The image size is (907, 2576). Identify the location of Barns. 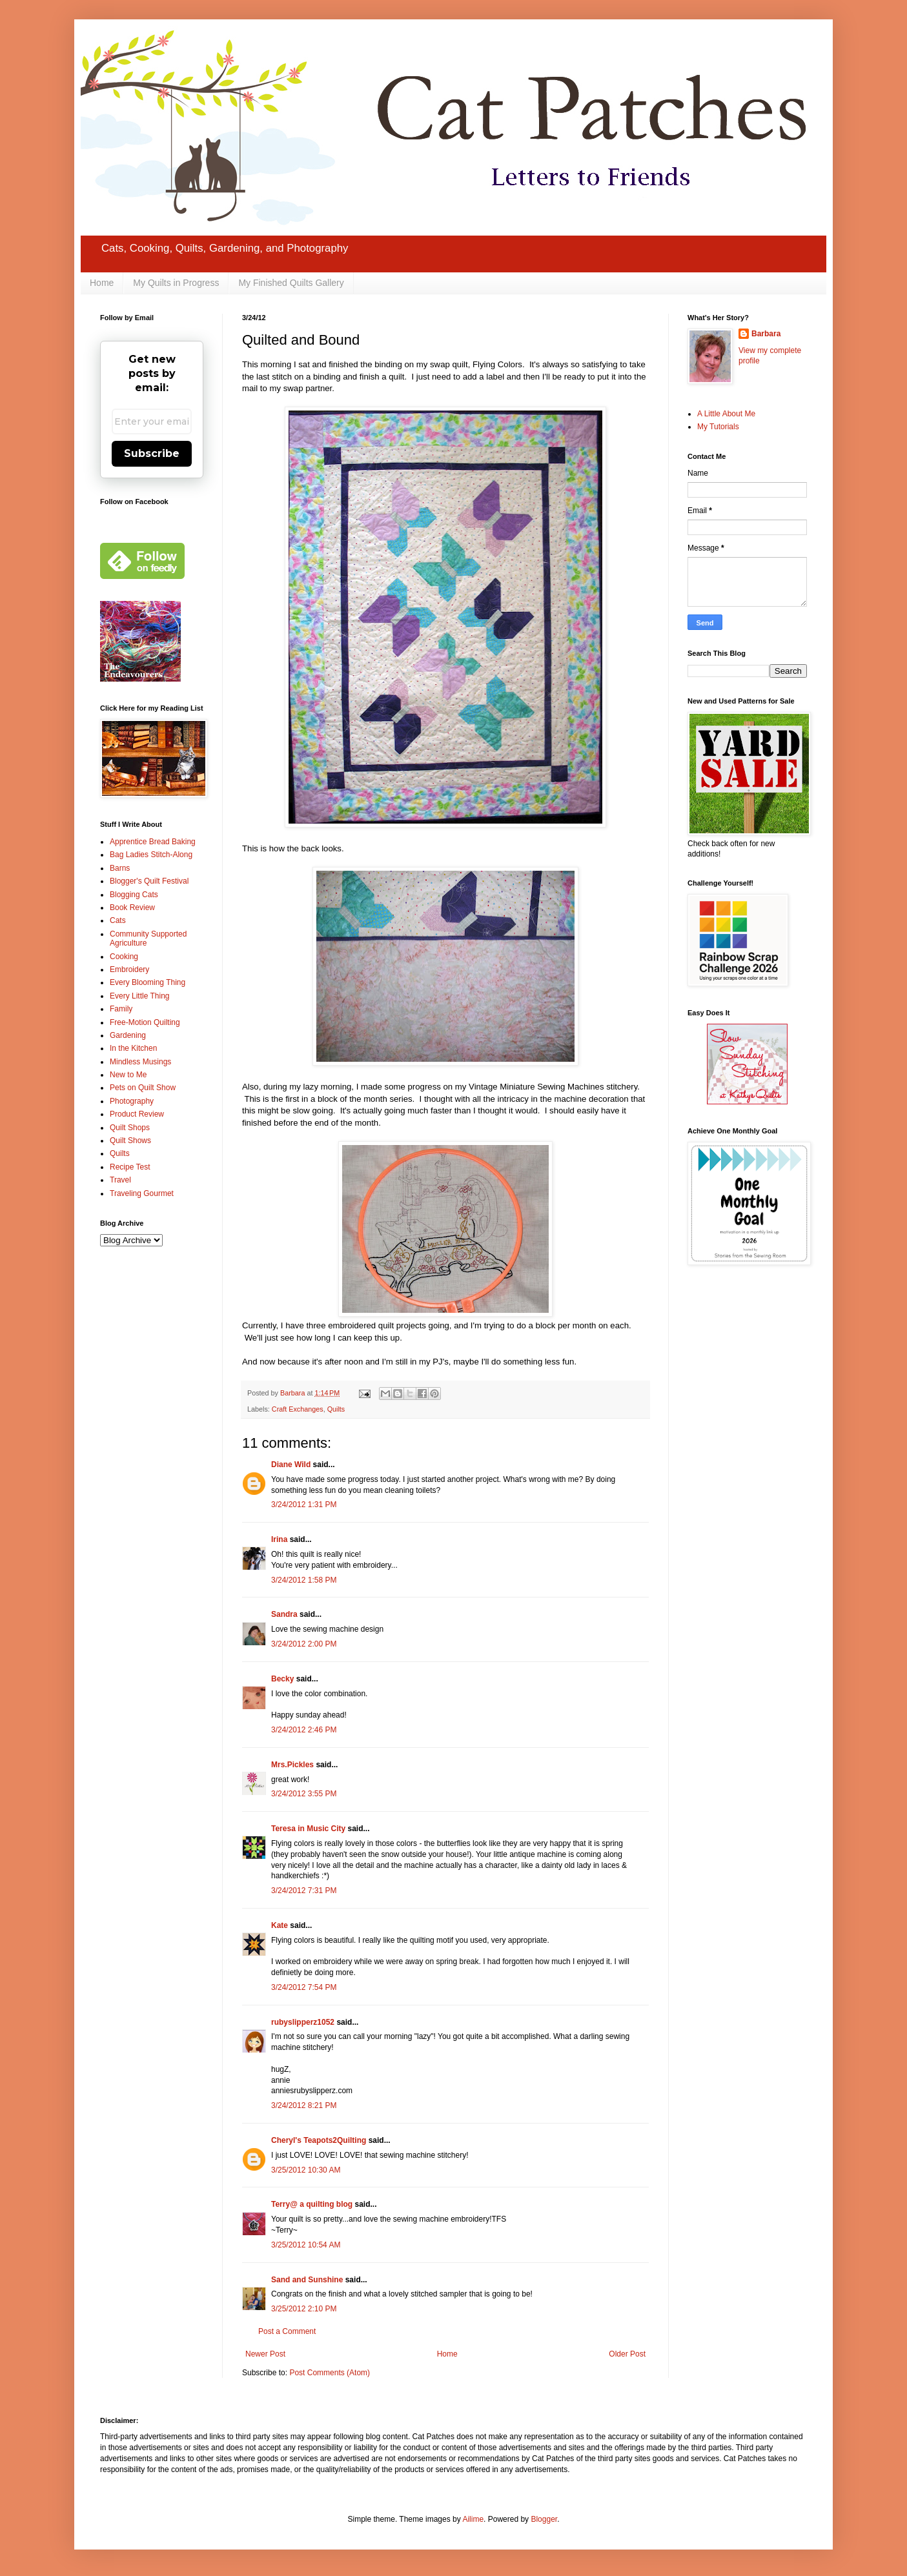
(120, 868).